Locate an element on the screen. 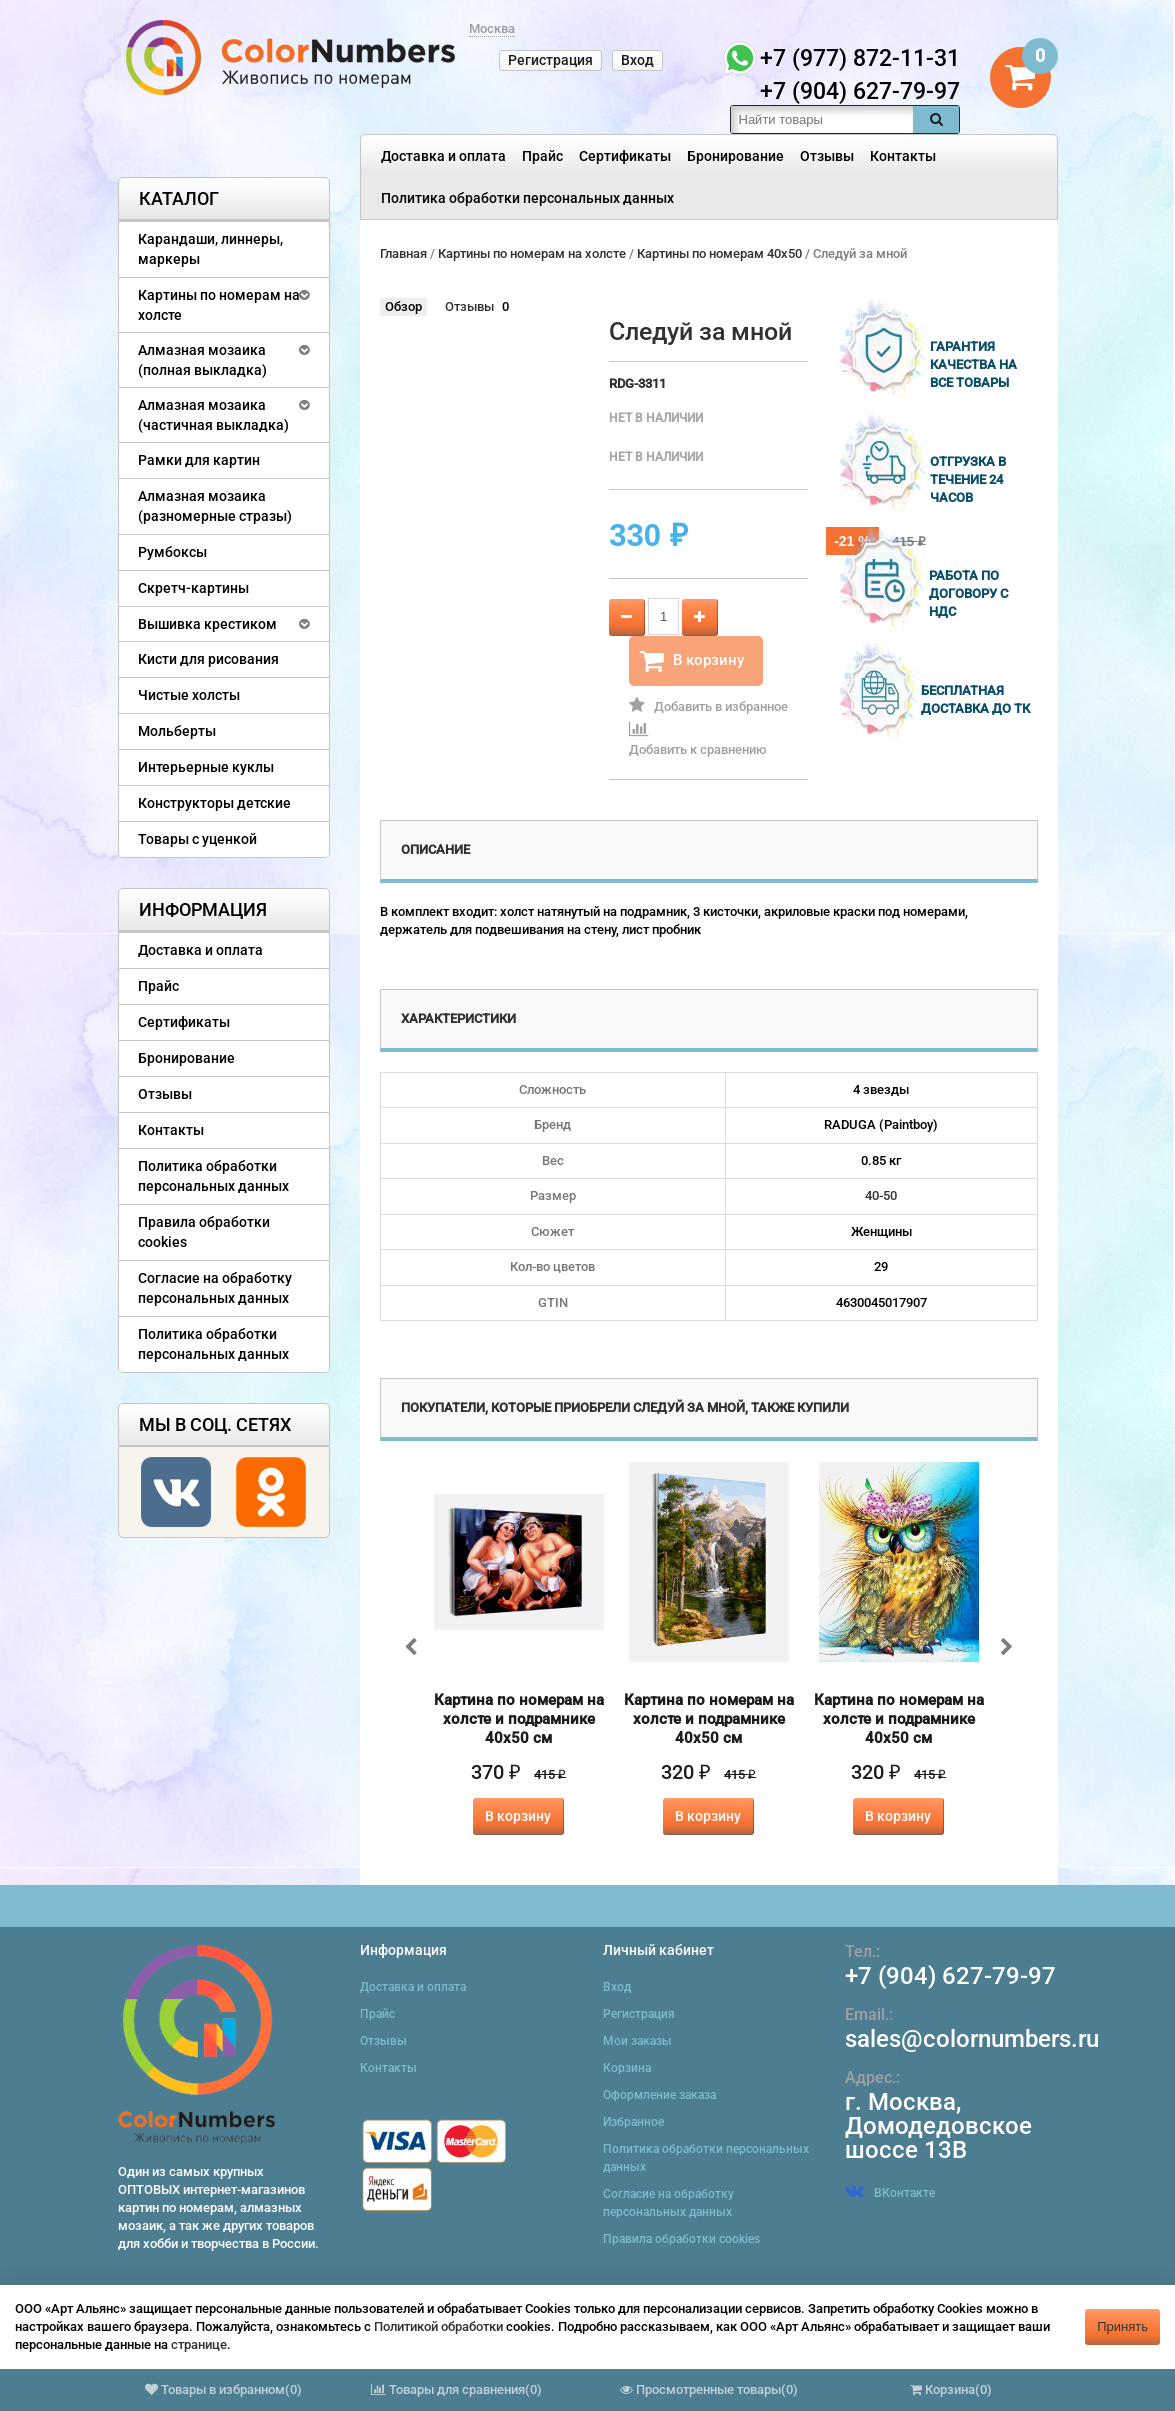 The image size is (1175, 2411). Картины по номерам на холсте is located at coordinates (219, 305).